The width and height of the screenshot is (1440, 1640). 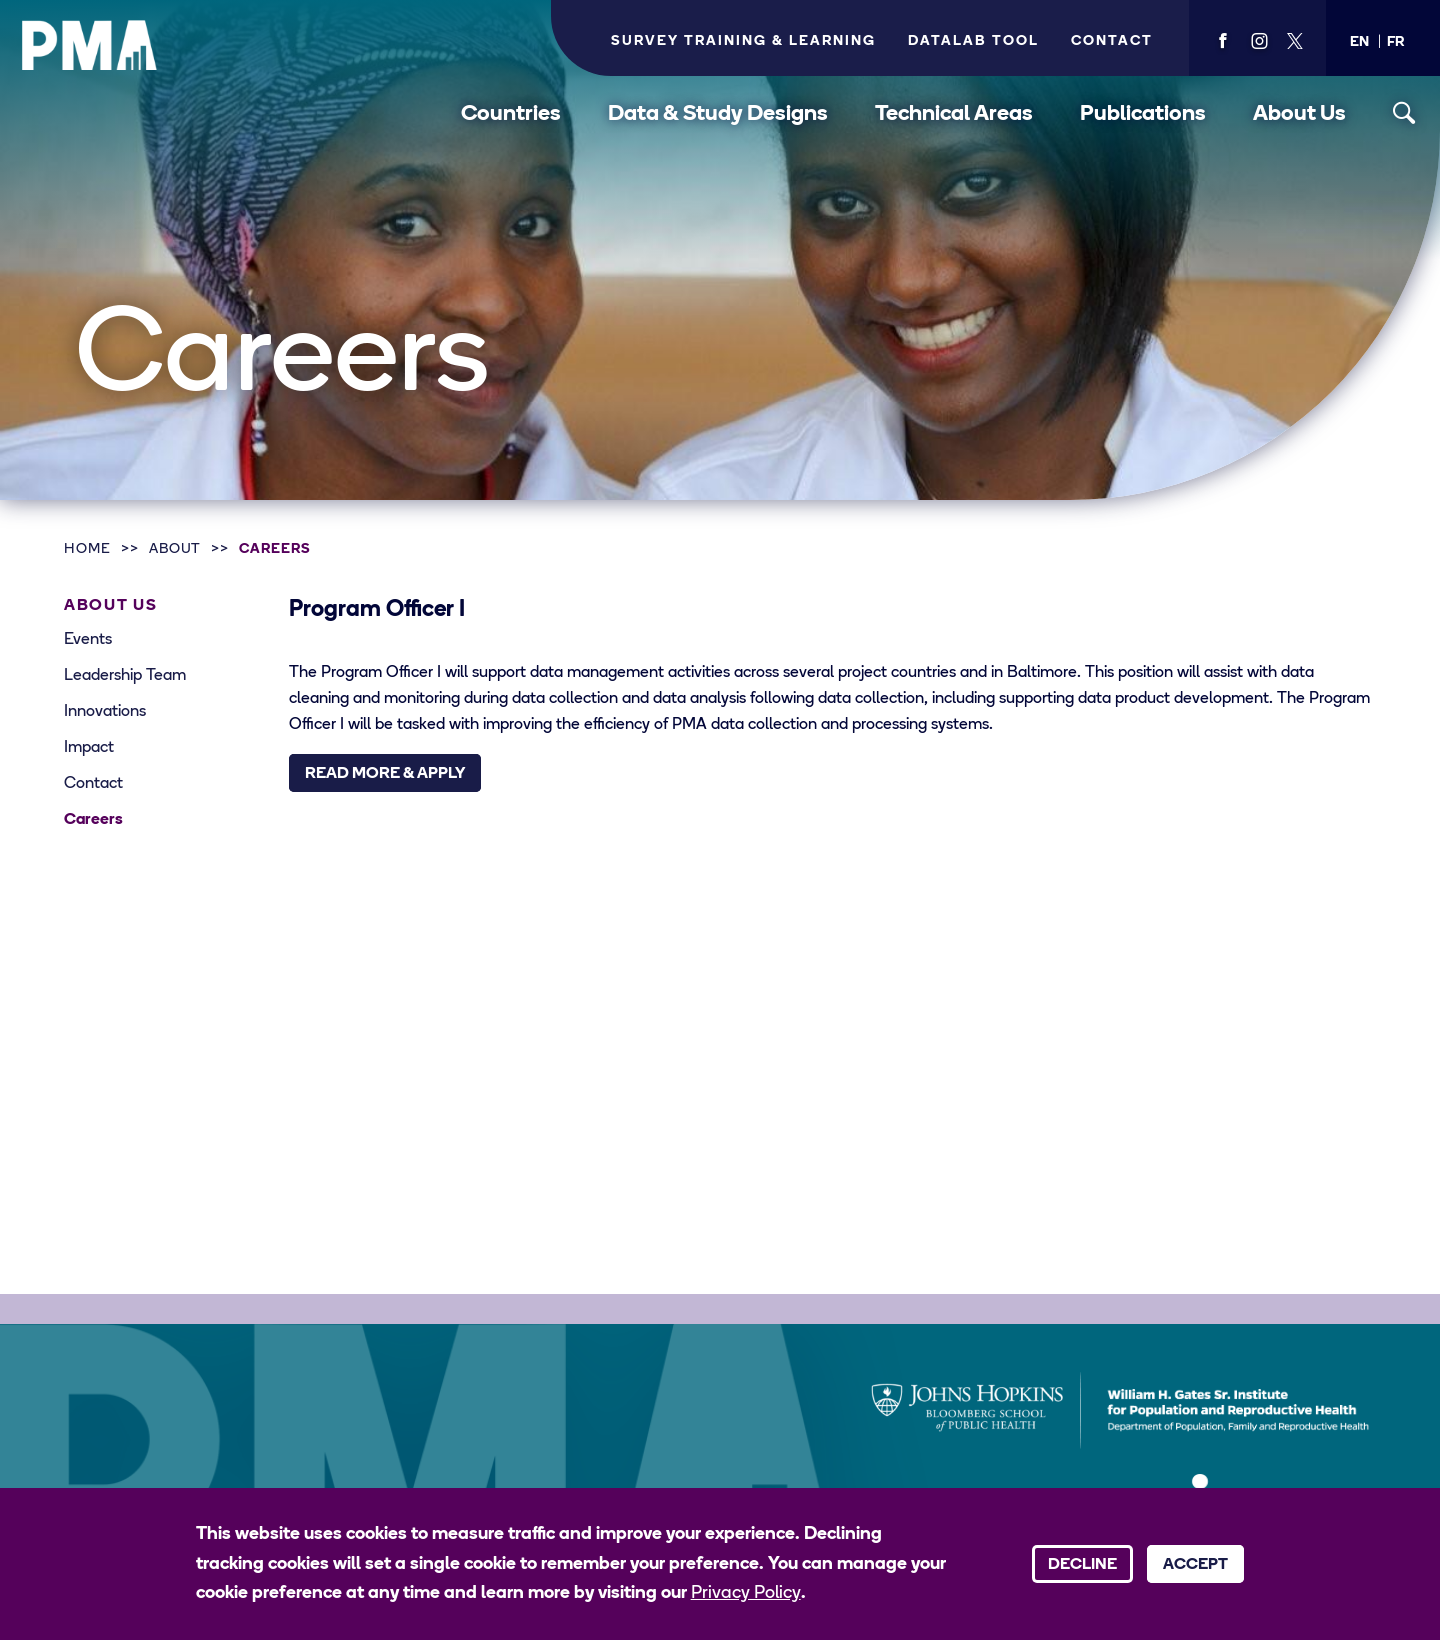 What do you see at coordinates (1195, 1565) in the screenshot?
I see `Accept` at bounding box center [1195, 1565].